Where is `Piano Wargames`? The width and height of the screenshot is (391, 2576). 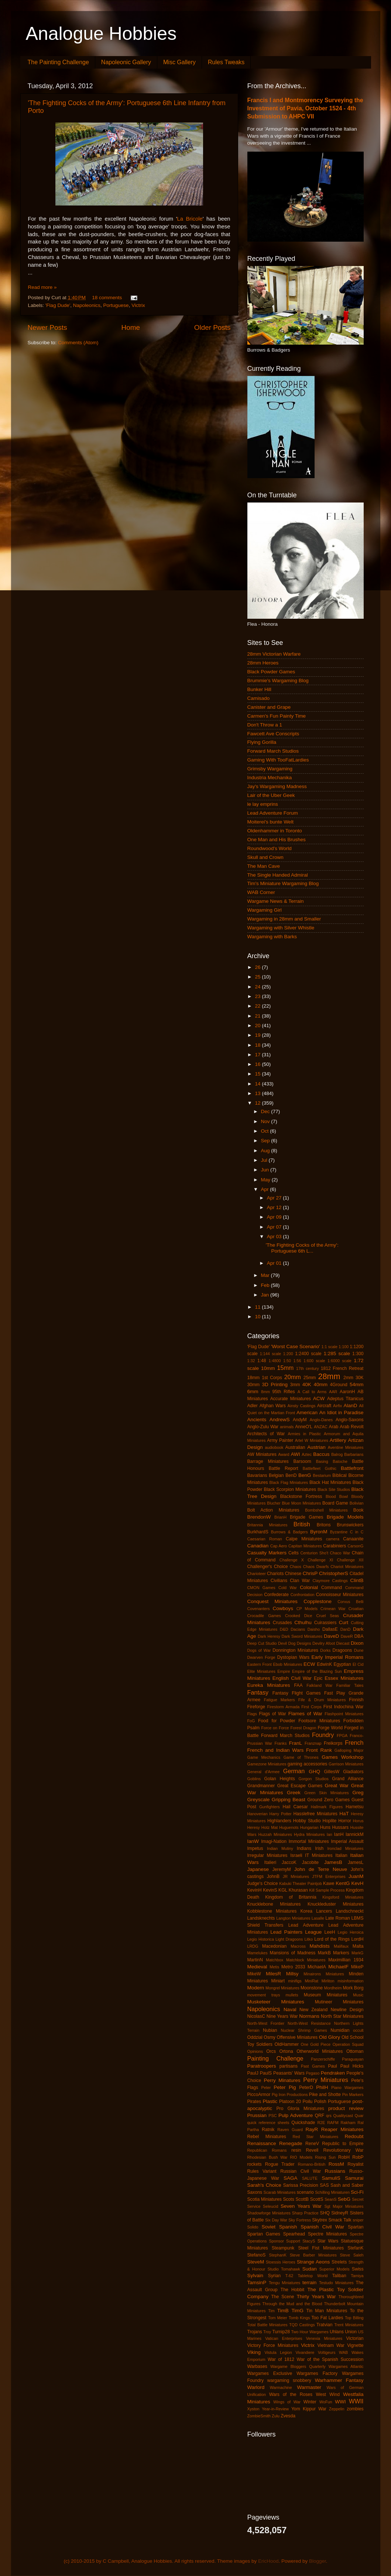 Piano Wargames is located at coordinates (347, 2087).